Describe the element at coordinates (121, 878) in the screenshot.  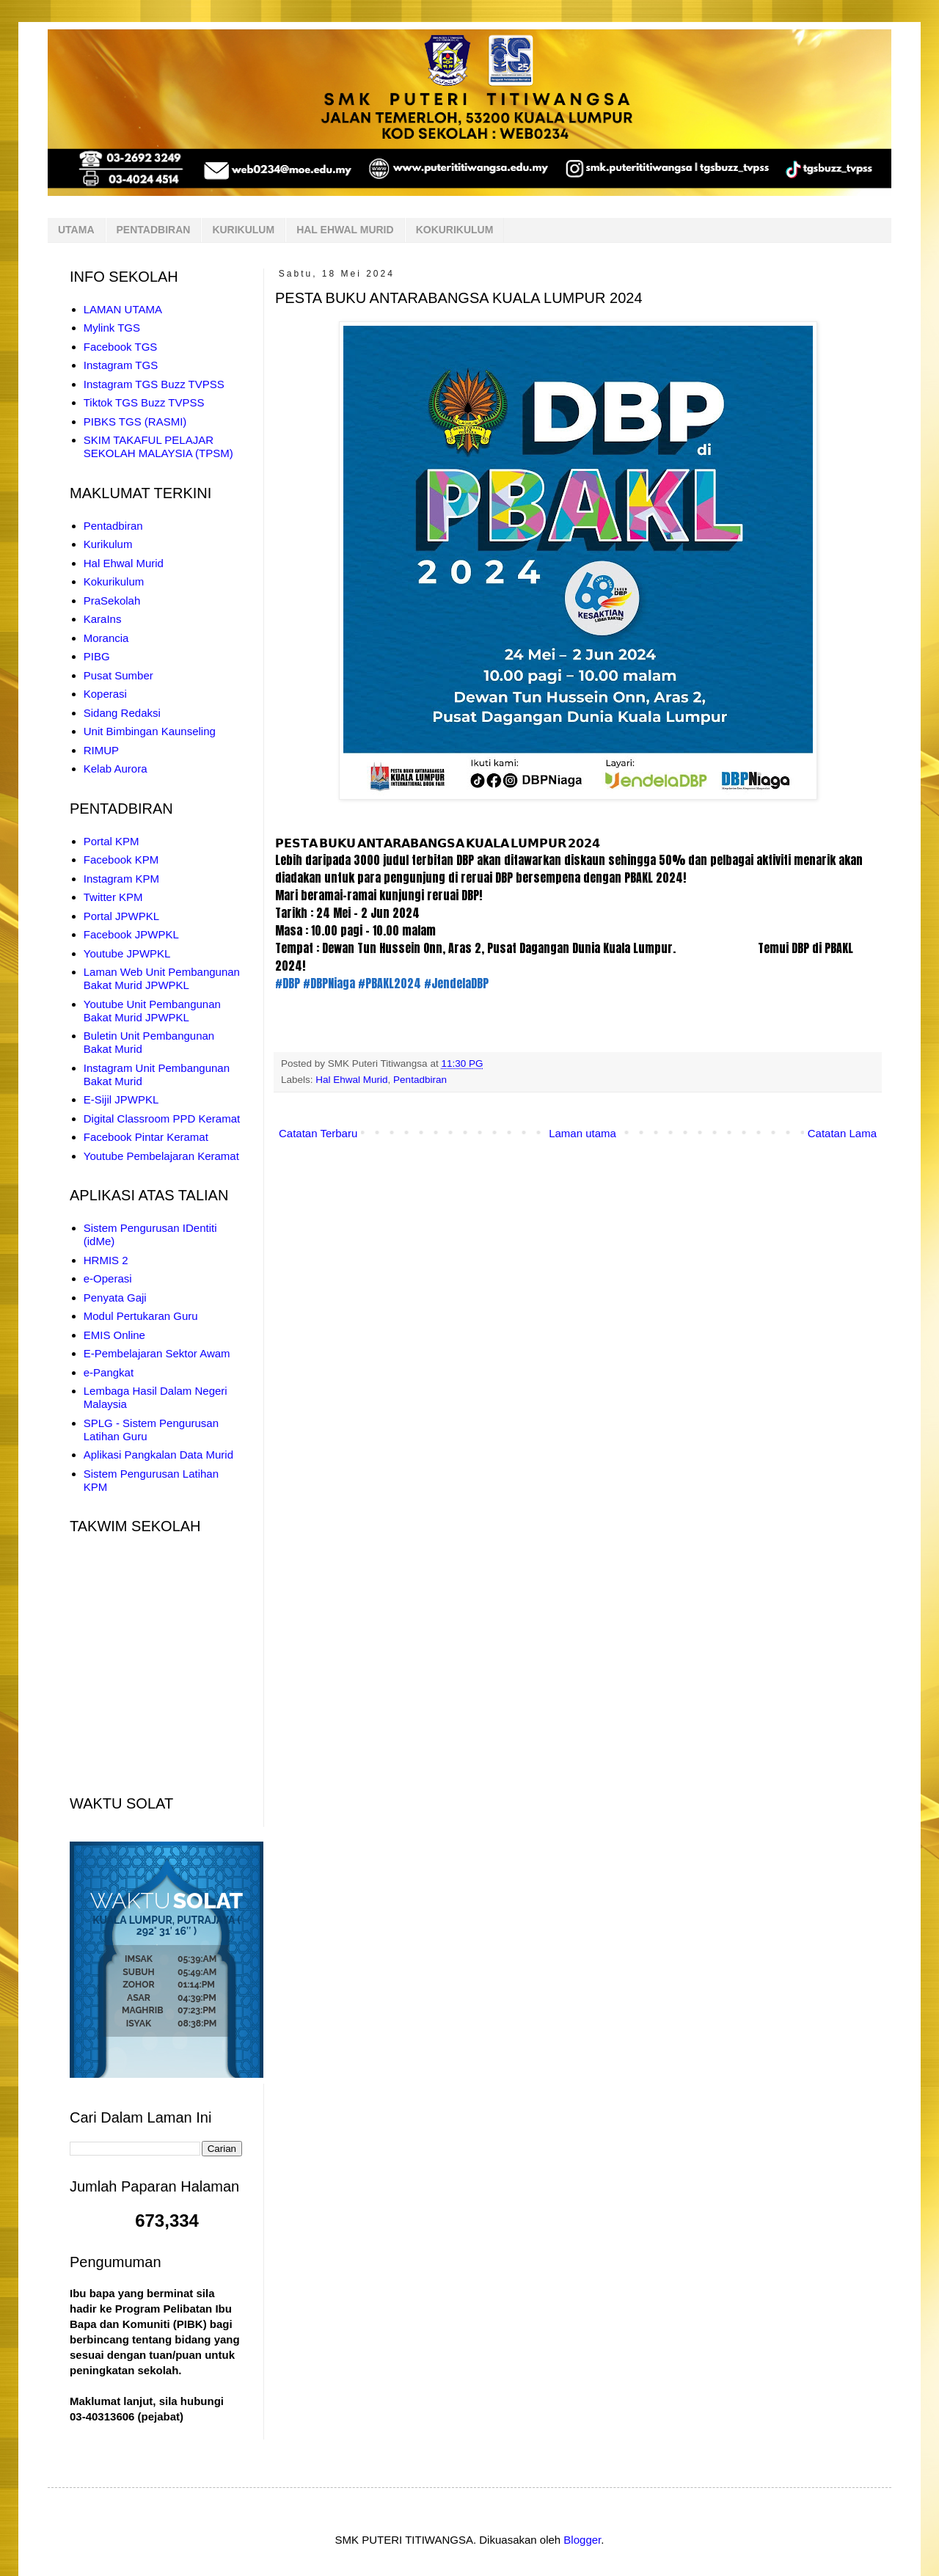
I see `Instagram KPM` at that location.